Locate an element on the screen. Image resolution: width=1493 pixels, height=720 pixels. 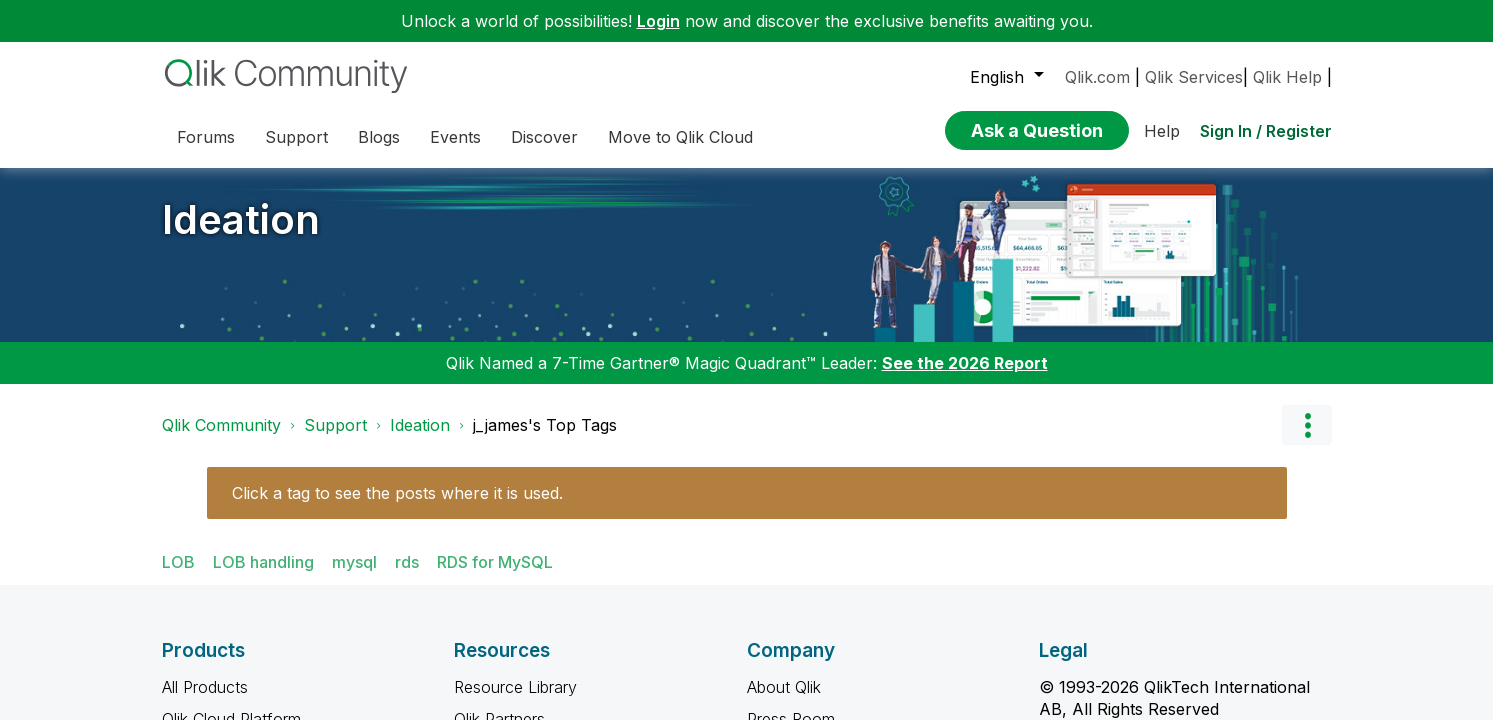
About Qlik is located at coordinates (784, 687).